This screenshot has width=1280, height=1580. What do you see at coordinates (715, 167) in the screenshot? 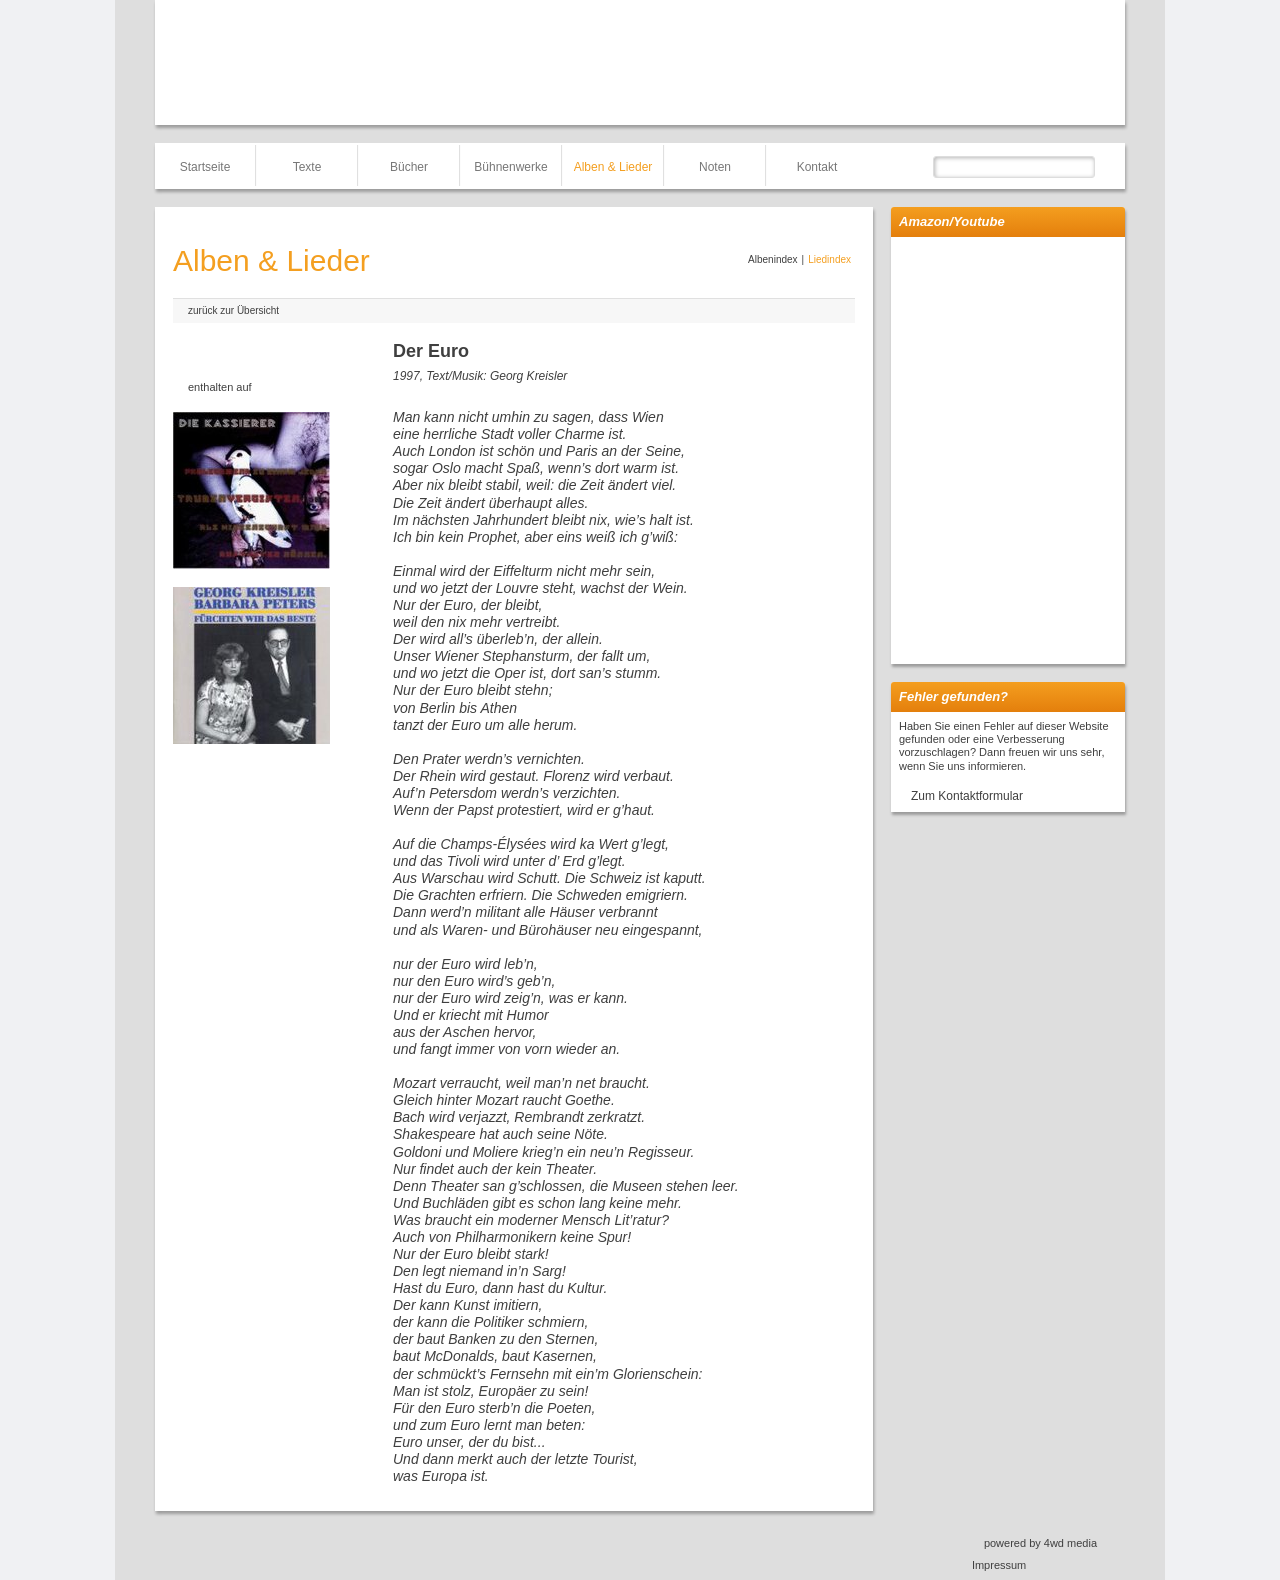
I see `Noten` at bounding box center [715, 167].